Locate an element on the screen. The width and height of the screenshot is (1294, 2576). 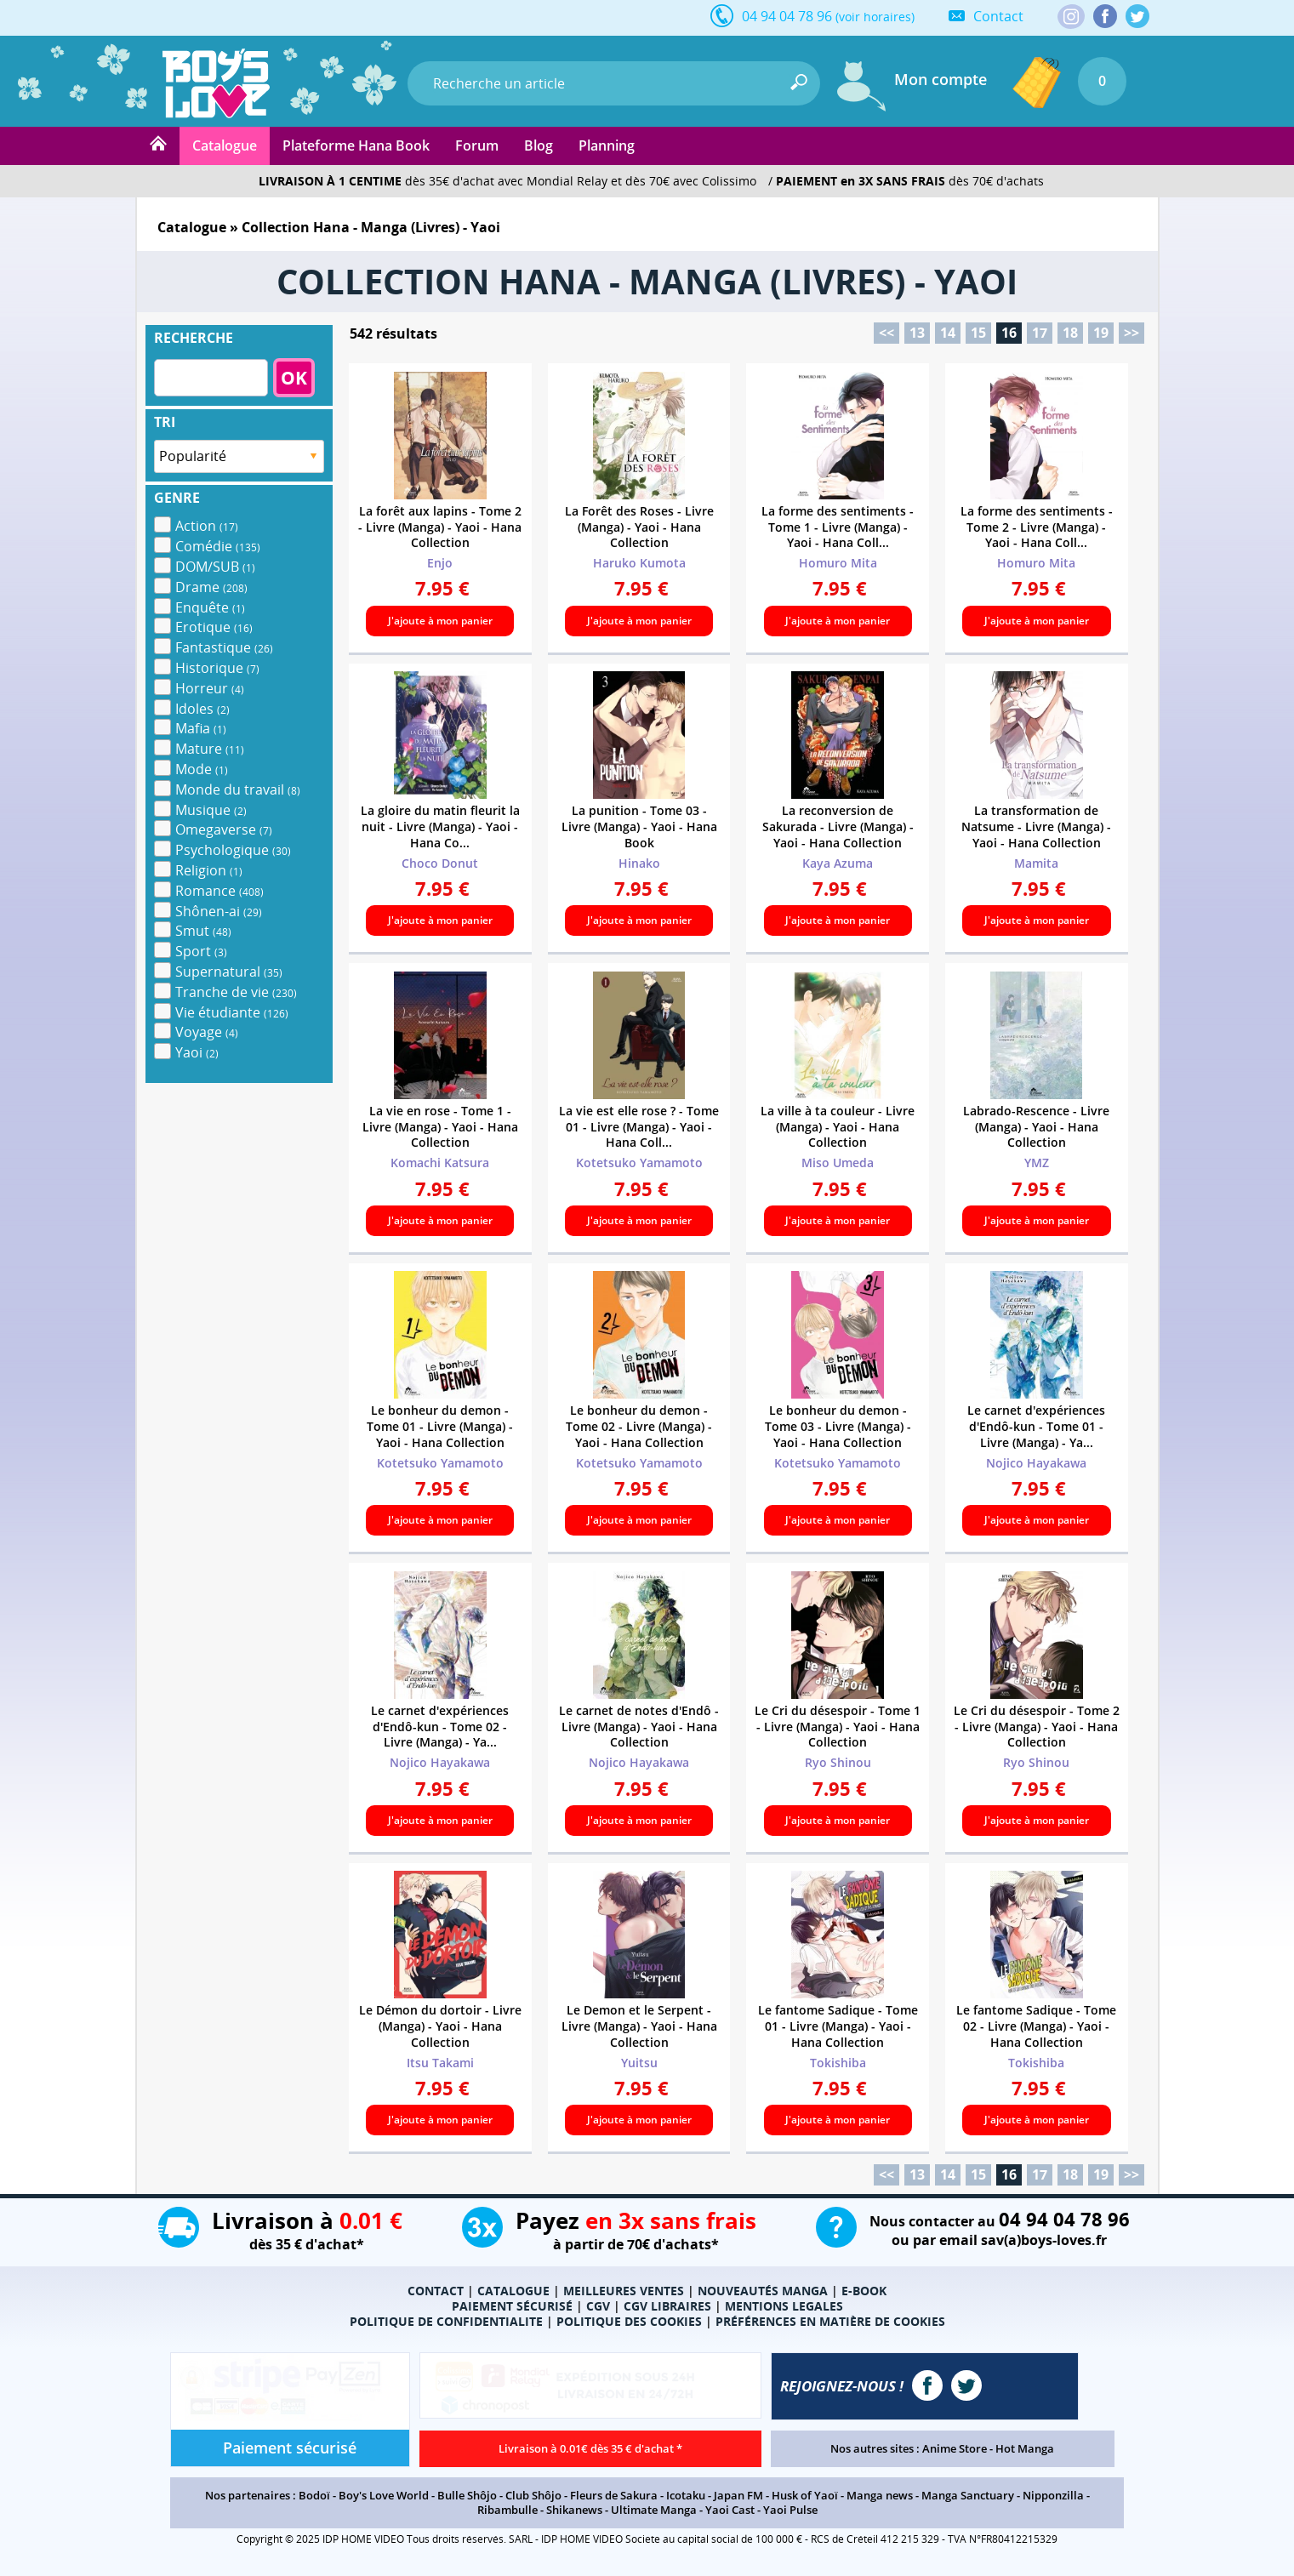
CGV is located at coordinates (598, 2306).